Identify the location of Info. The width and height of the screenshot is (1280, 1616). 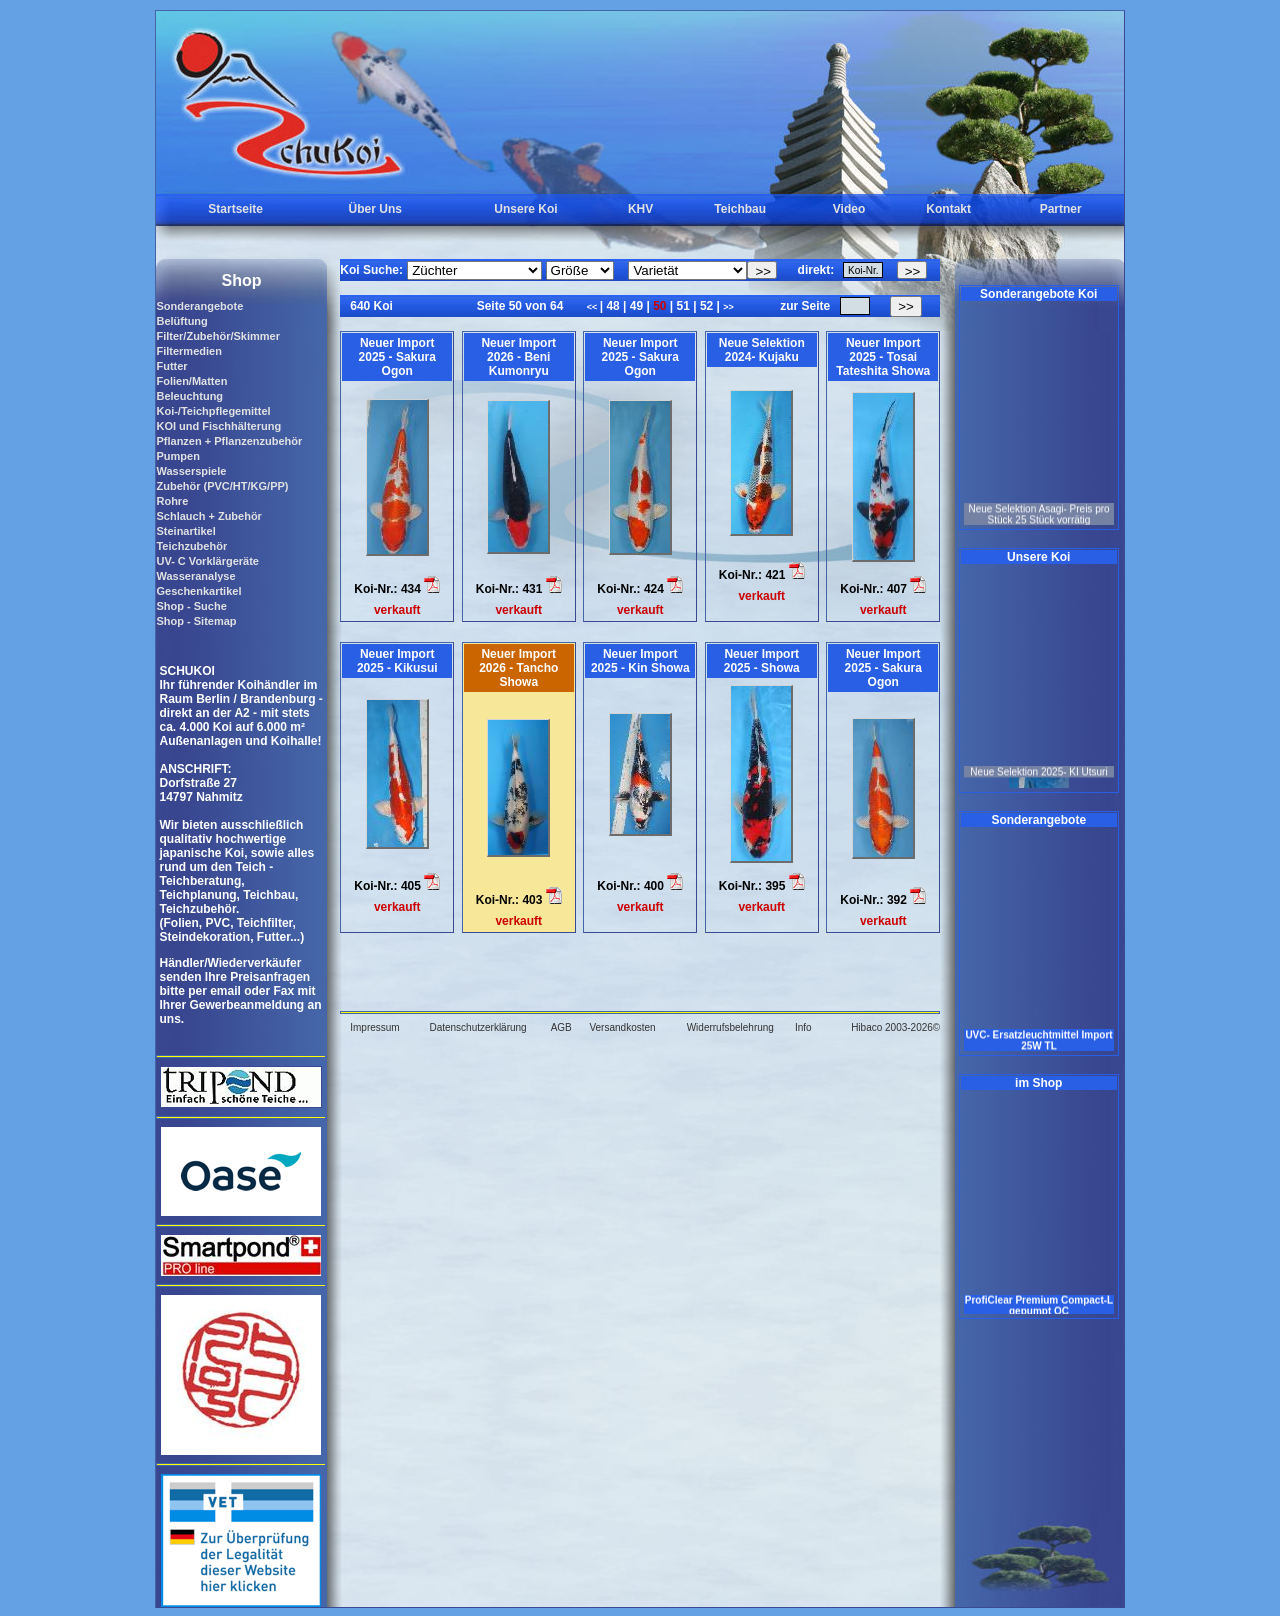
(803, 1027).